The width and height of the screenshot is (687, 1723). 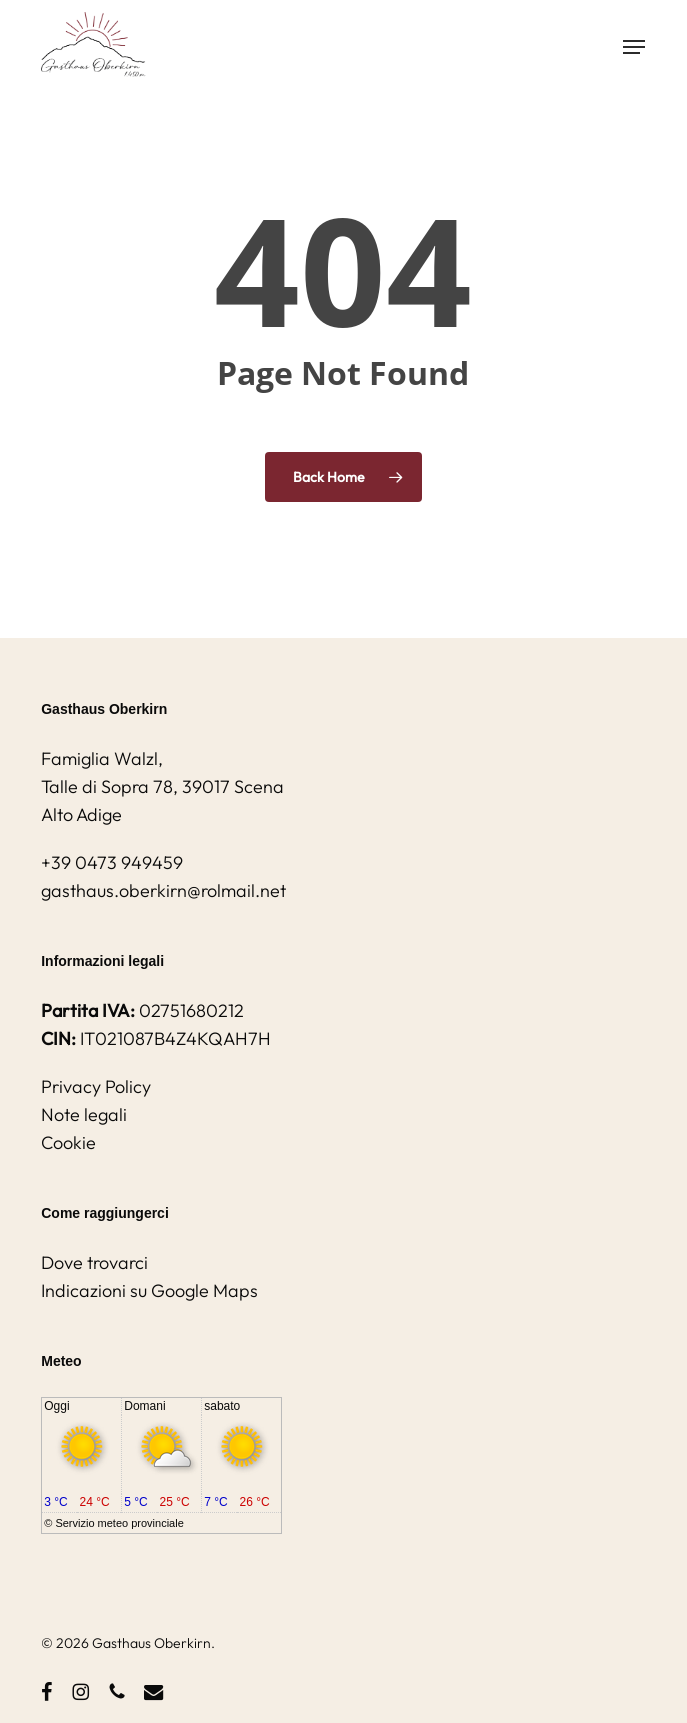 What do you see at coordinates (163, 890) in the screenshot?
I see `gasthaus.oberkirn@rolmail.net` at bounding box center [163, 890].